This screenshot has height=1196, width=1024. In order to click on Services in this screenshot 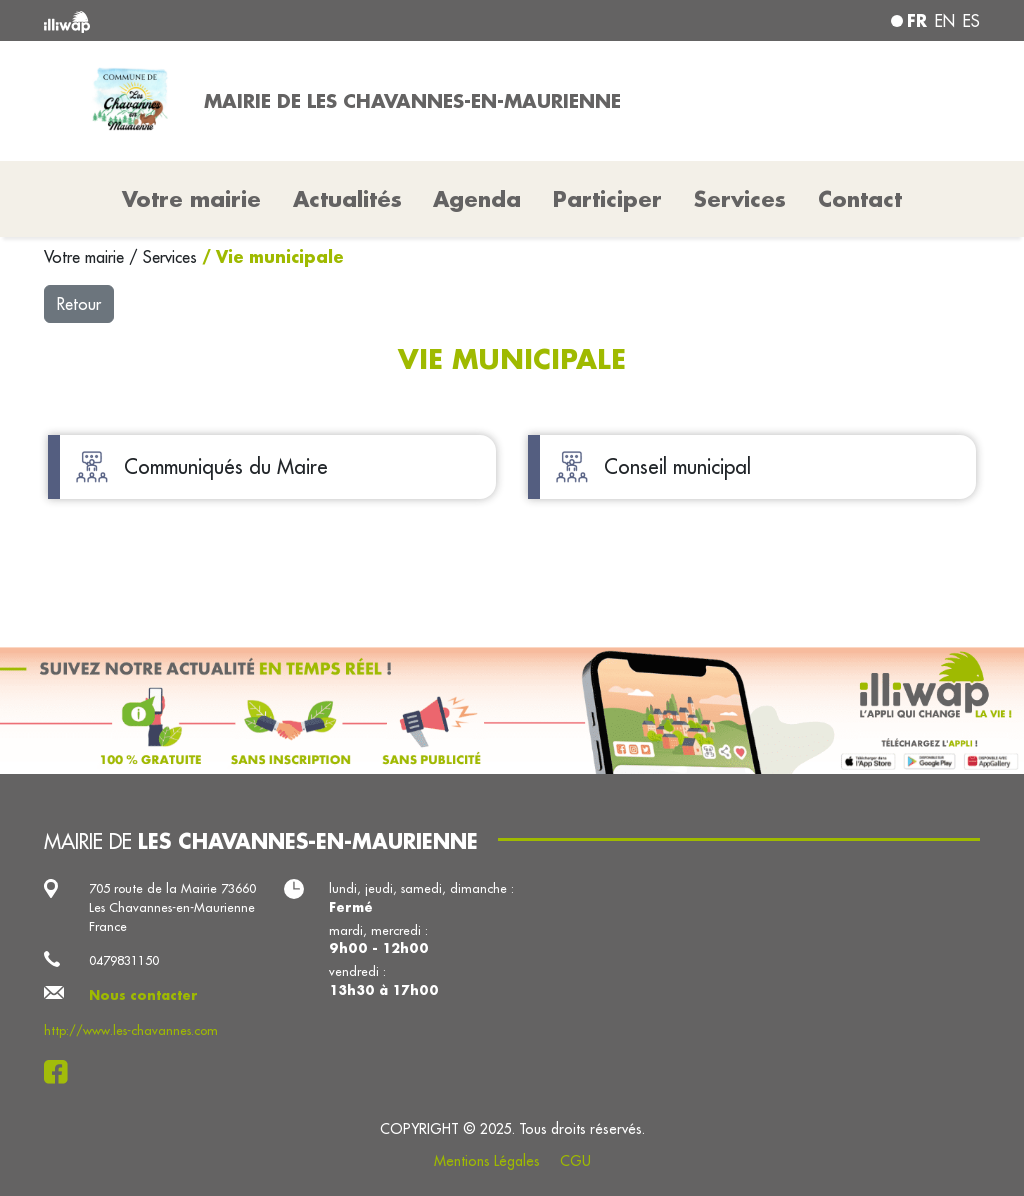, I will do `click(172, 257)`.